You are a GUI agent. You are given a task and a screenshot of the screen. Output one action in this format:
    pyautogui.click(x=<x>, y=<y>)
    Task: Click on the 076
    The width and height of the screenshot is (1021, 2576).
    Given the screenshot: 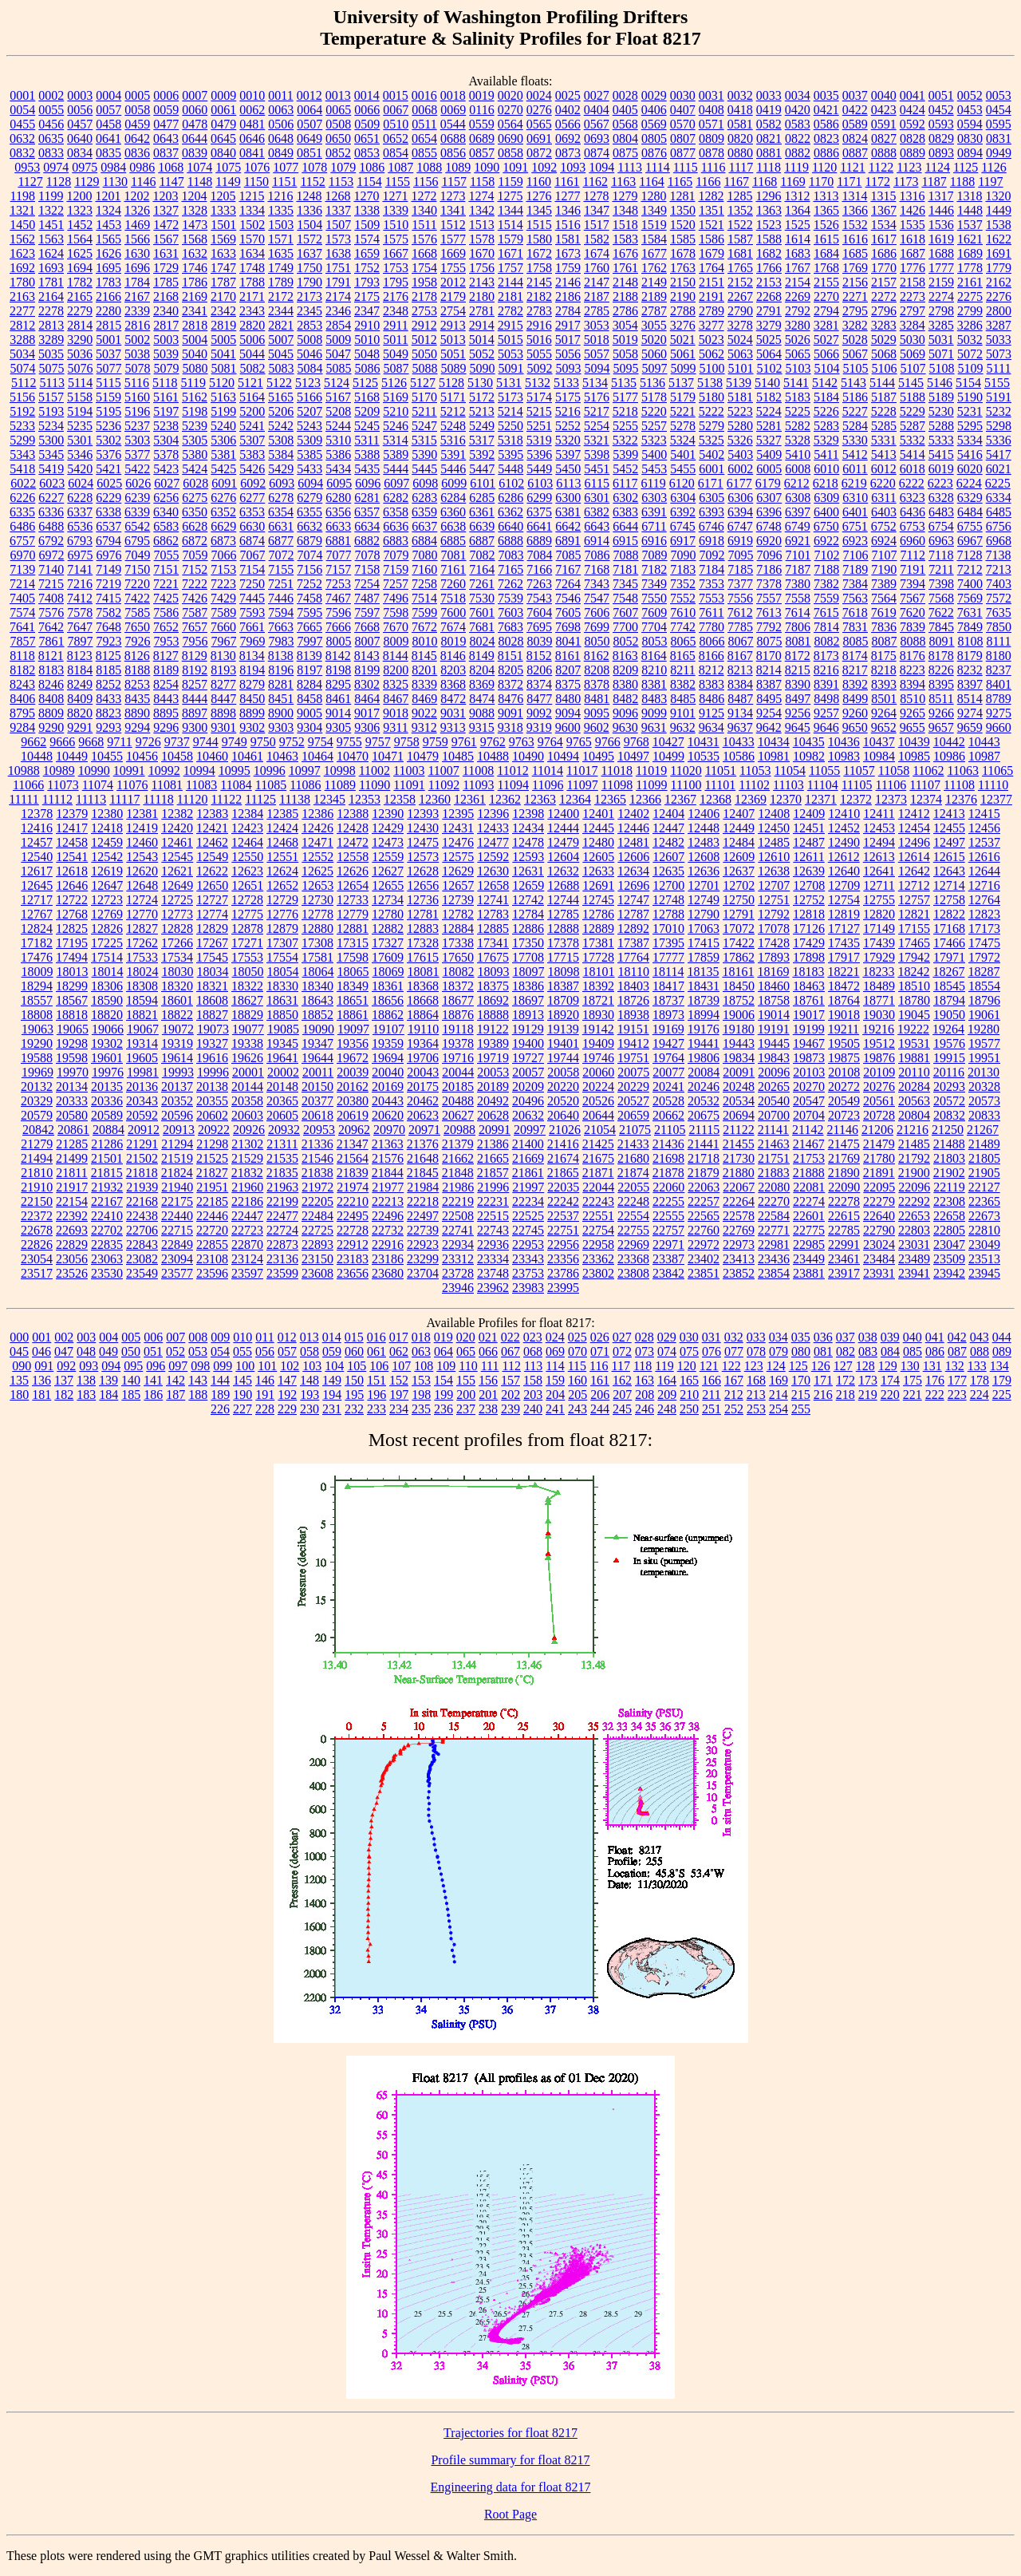 What is the action you would take?
    pyautogui.click(x=711, y=1351)
    